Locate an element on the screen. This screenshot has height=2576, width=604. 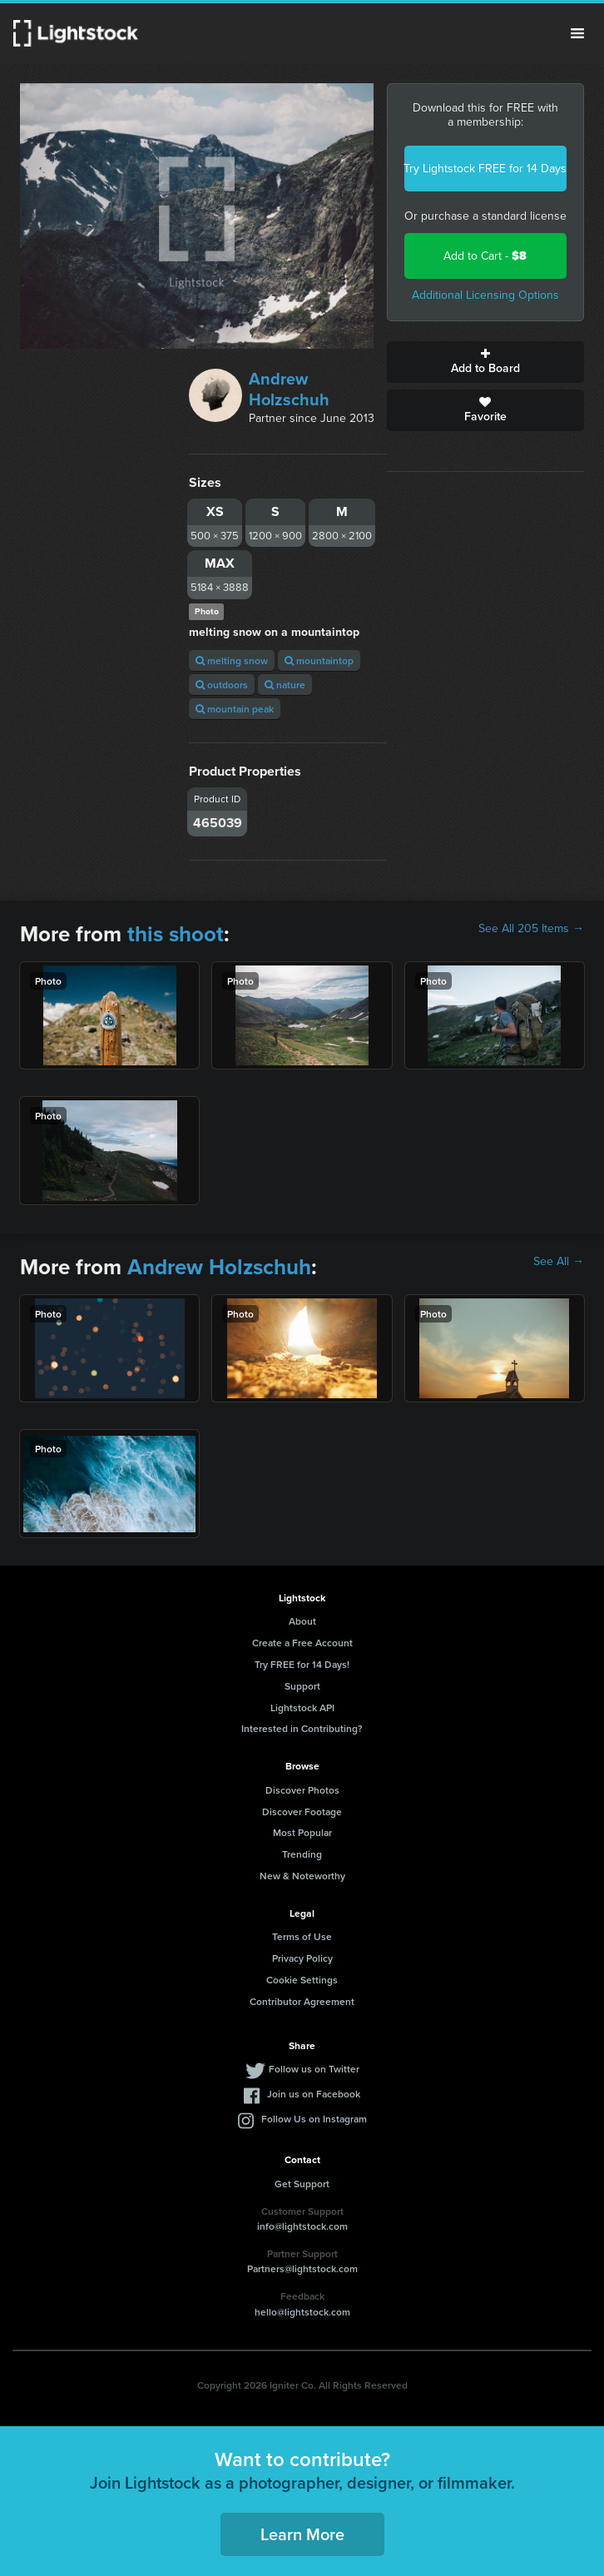
Try Lightstock FREE for 14 Days is located at coordinates (485, 168).